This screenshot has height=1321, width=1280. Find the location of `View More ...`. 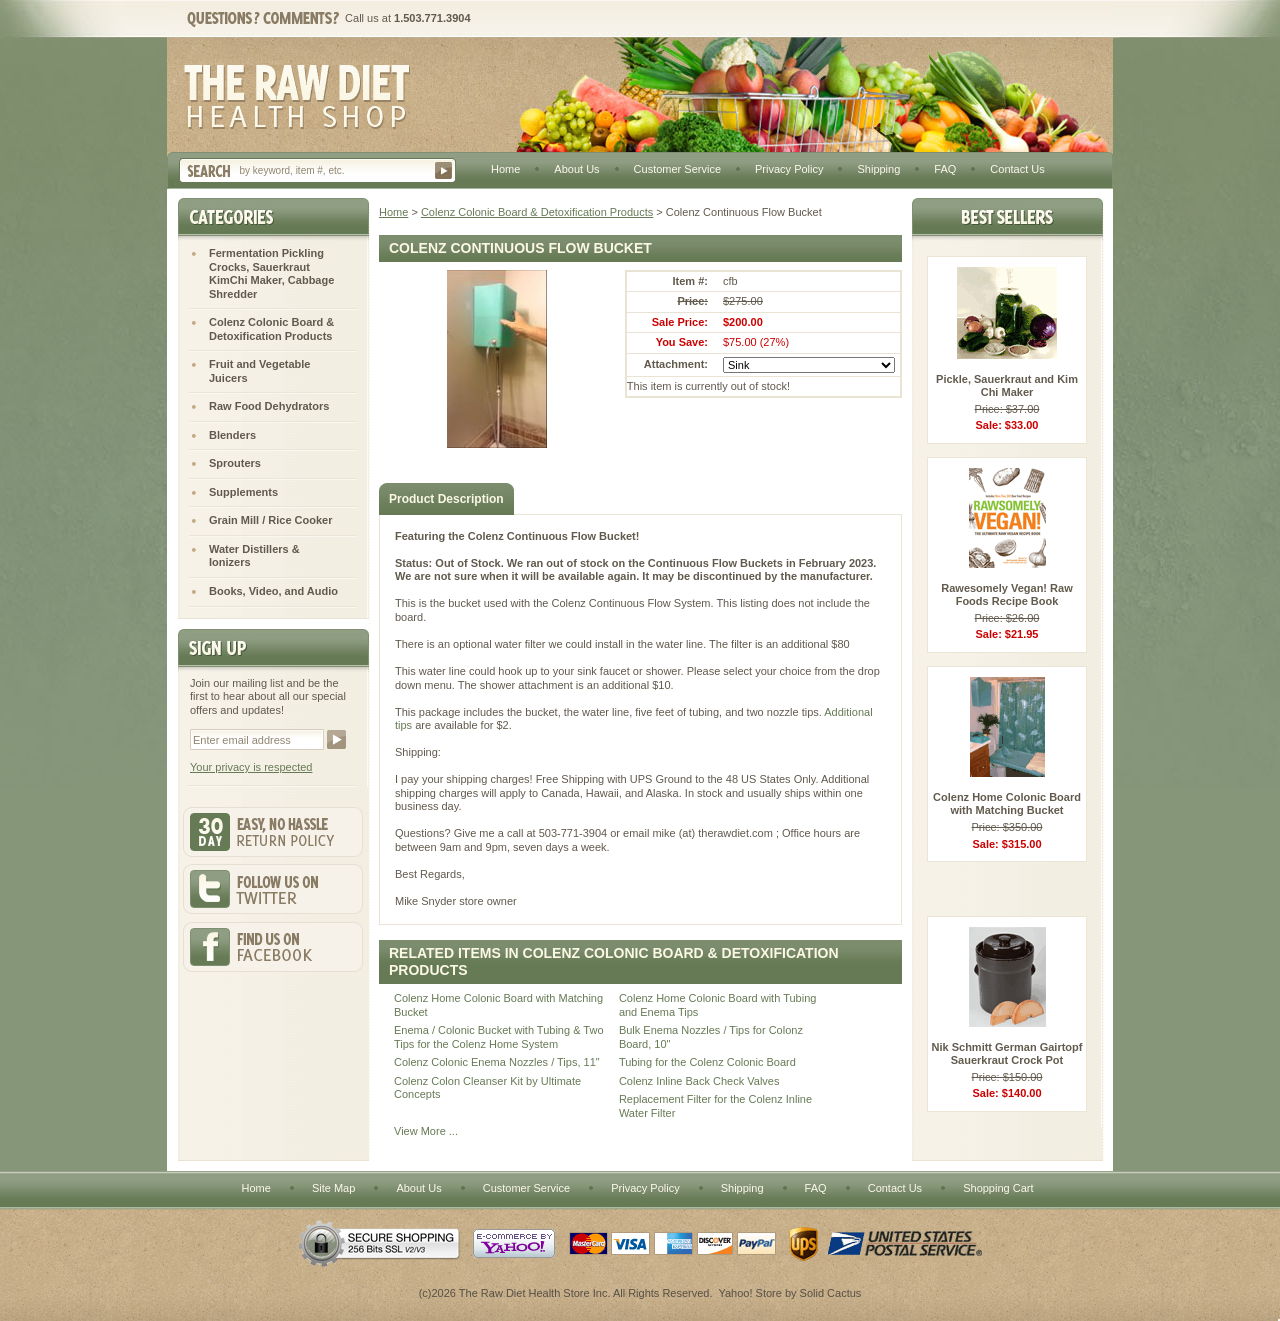

View More ... is located at coordinates (426, 1131).